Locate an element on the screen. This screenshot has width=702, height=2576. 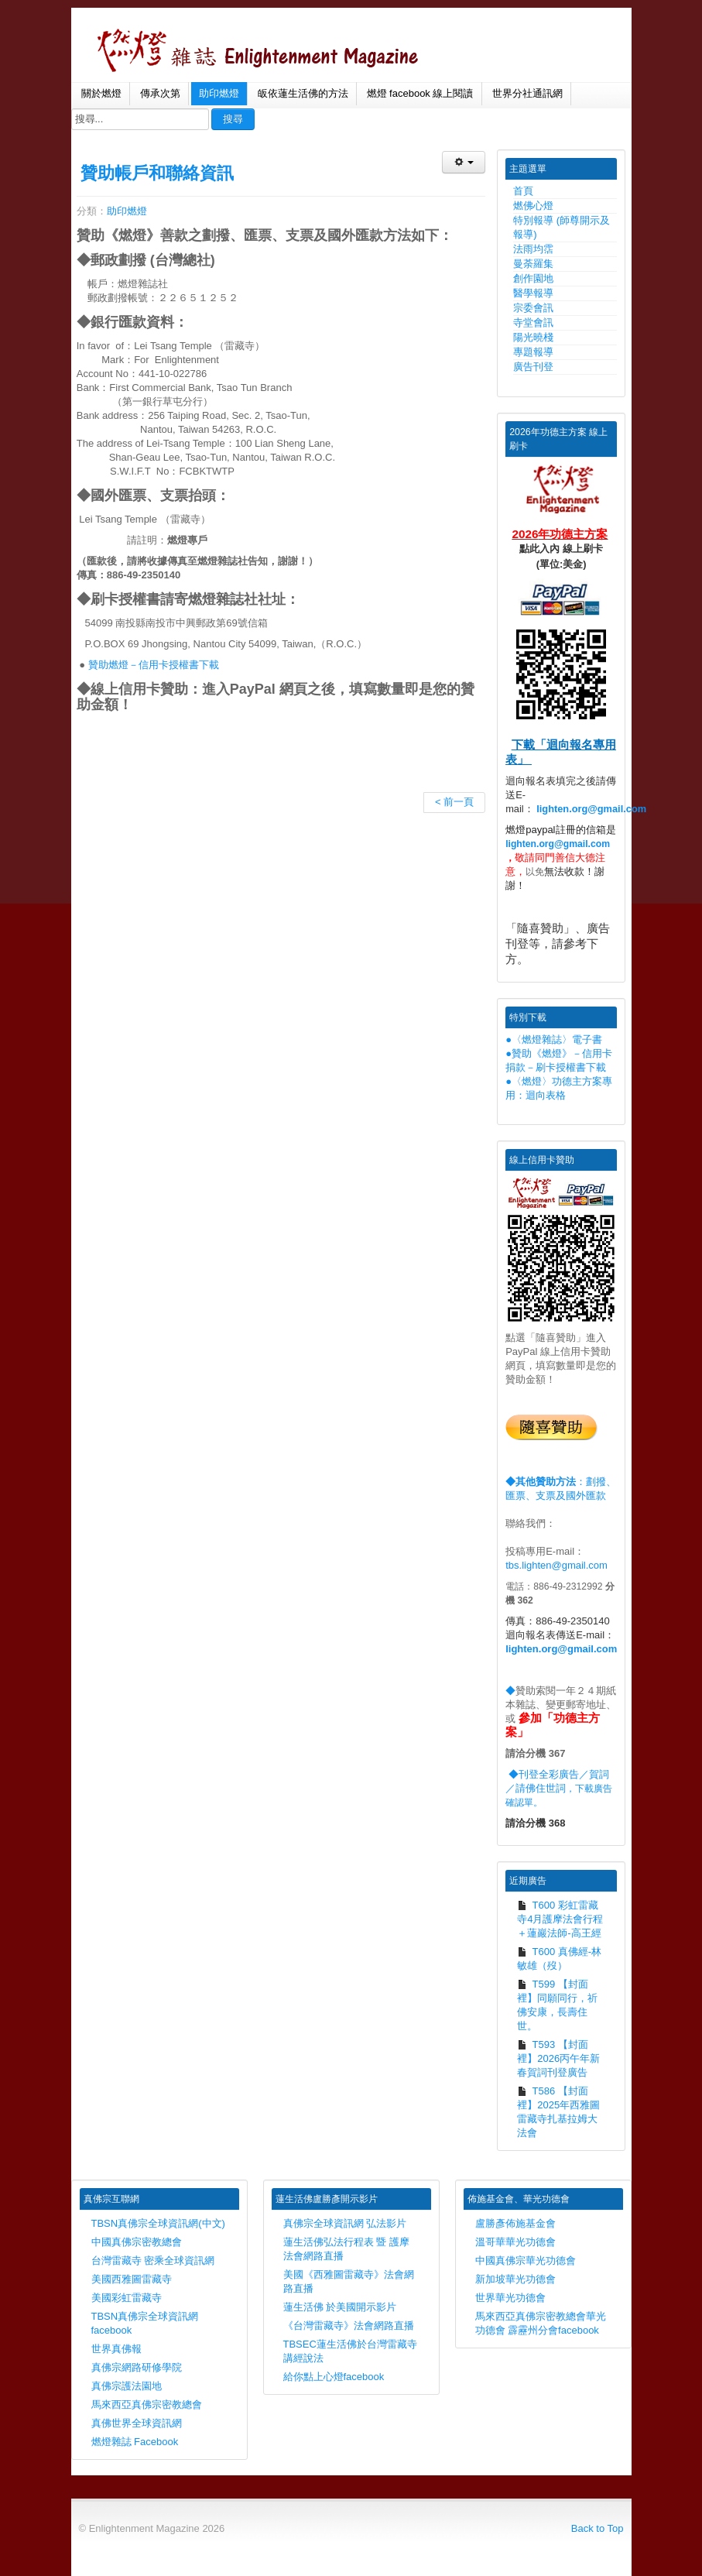
創作園地 is located at coordinates (533, 278).